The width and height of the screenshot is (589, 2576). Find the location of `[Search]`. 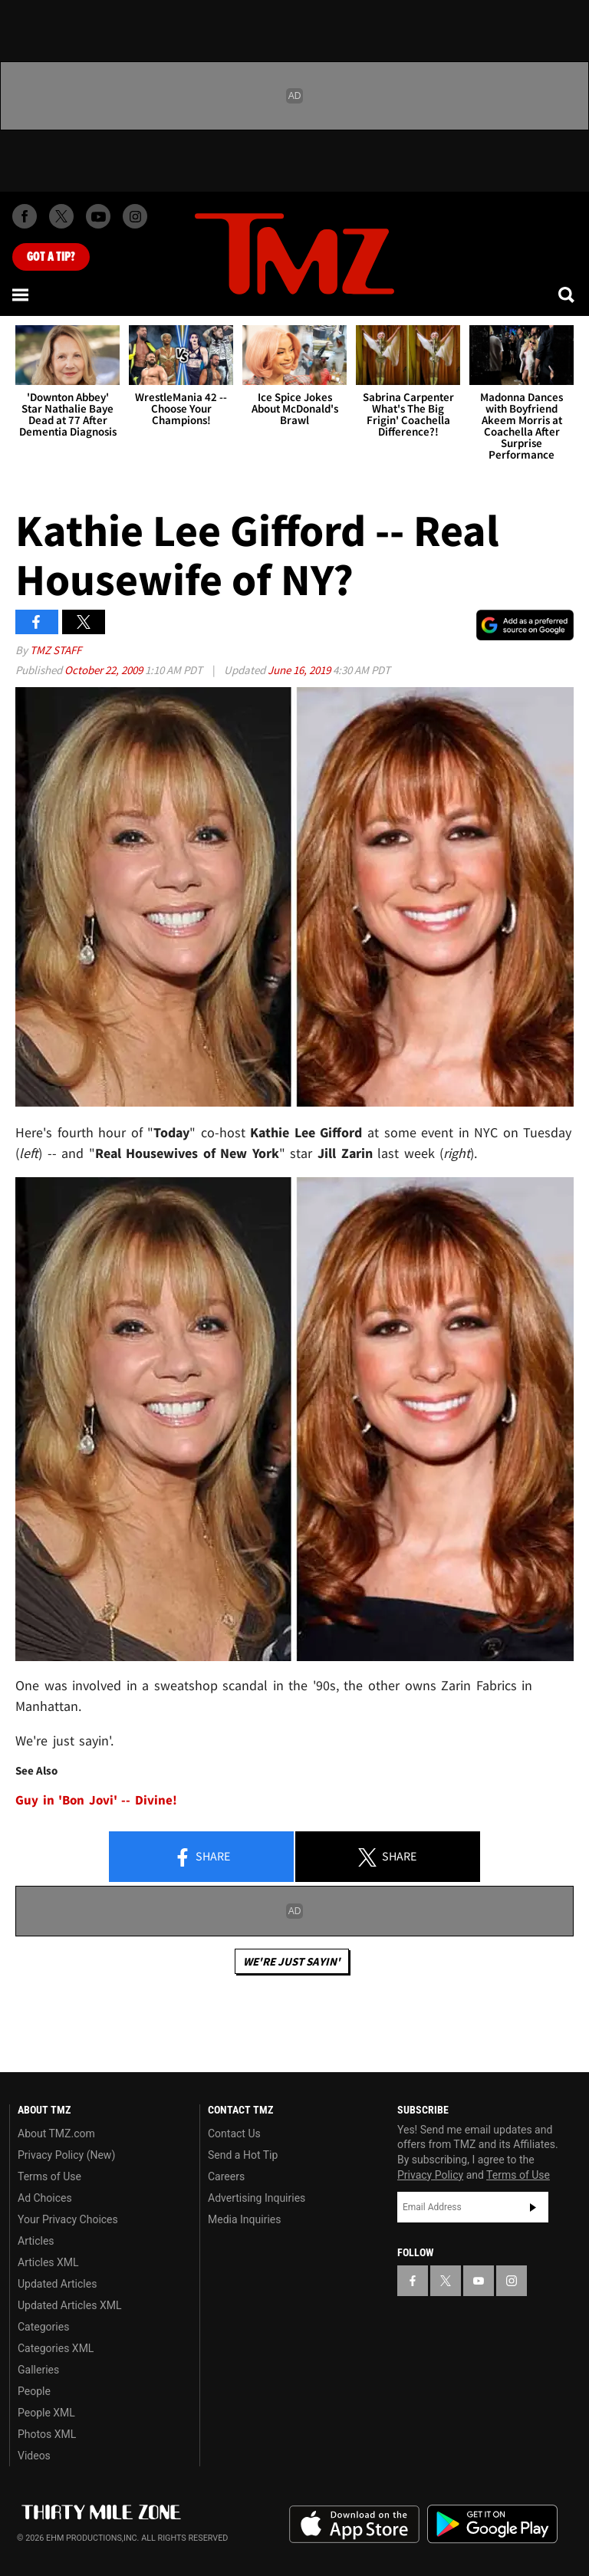

[Search] is located at coordinates (567, 294).